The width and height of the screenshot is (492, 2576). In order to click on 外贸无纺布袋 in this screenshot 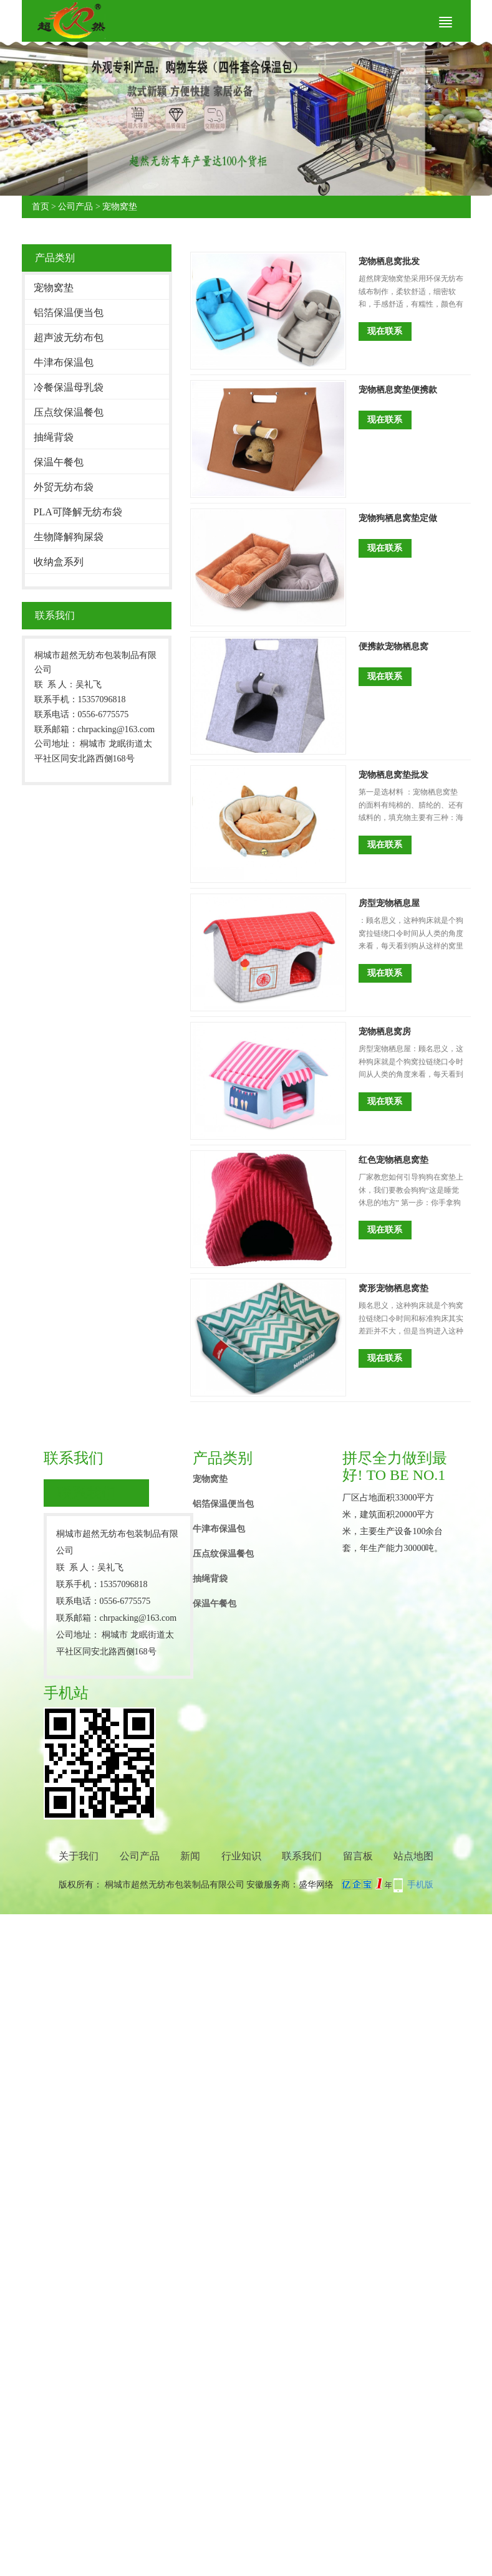, I will do `click(64, 487)`.